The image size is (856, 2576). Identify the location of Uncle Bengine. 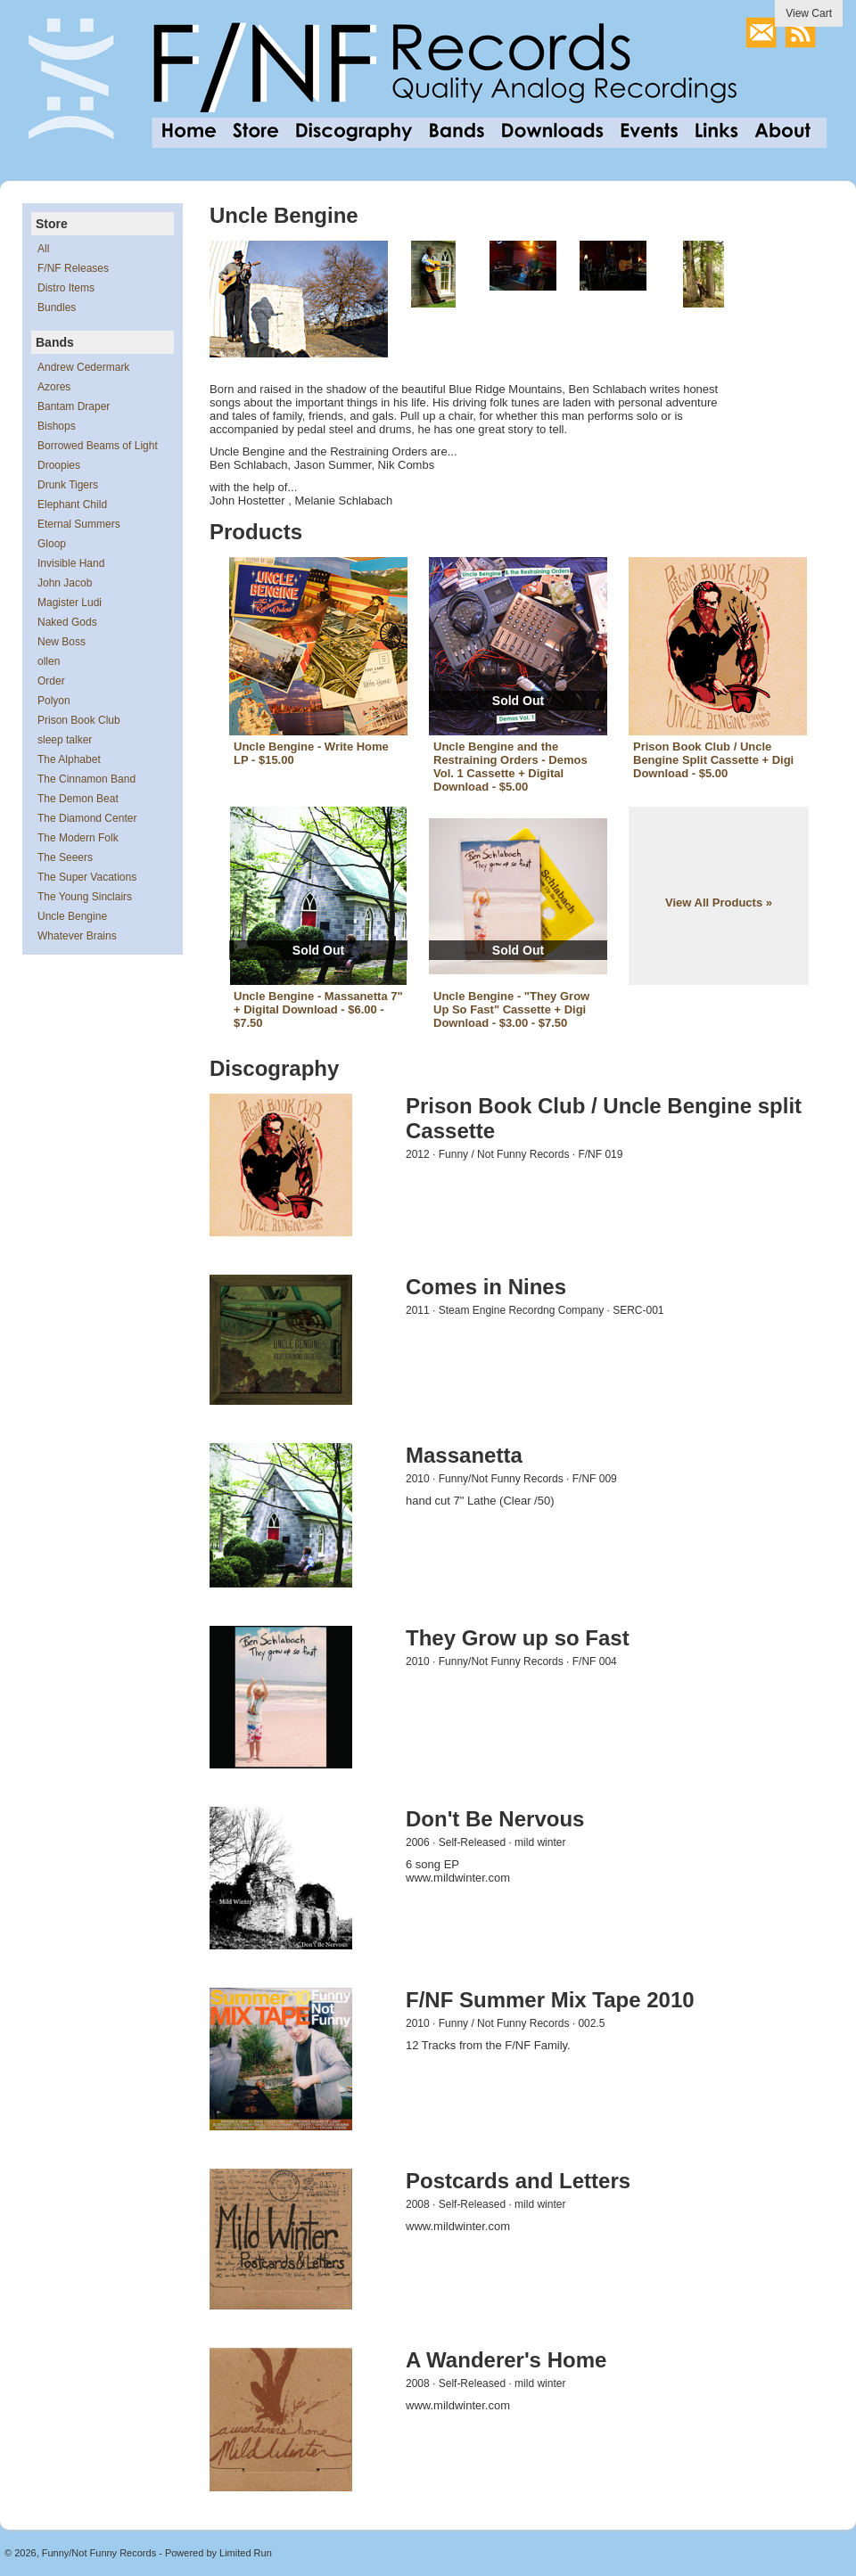
(72, 916).